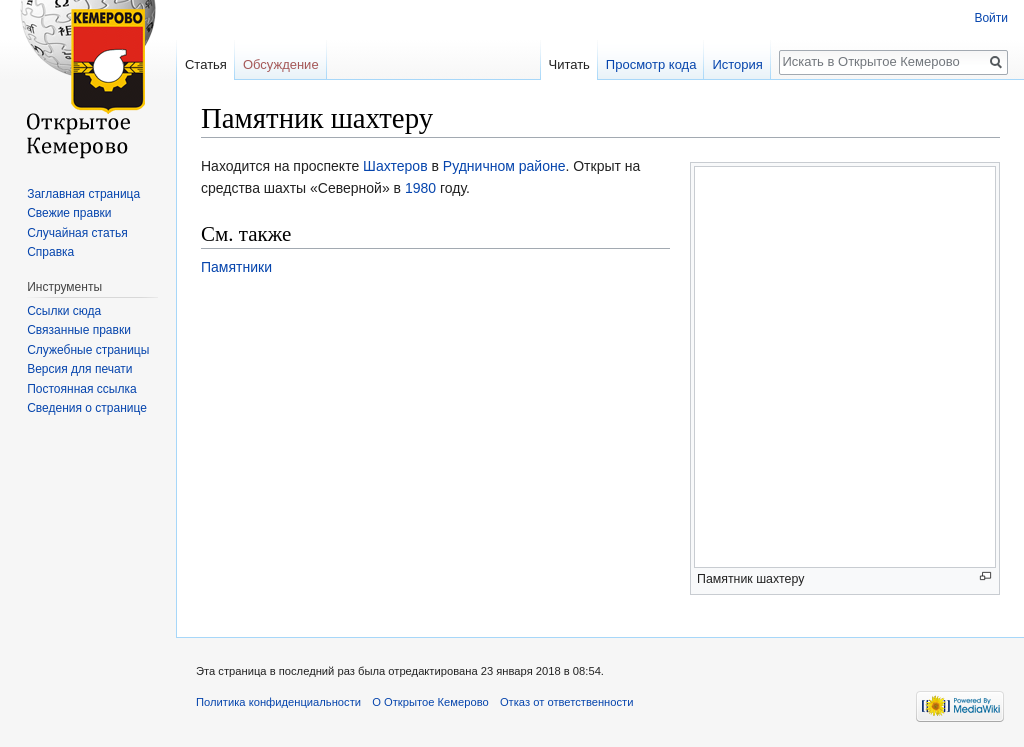 This screenshot has width=1024, height=747. What do you see at coordinates (395, 166) in the screenshot?
I see `Шахтеров` at bounding box center [395, 166].